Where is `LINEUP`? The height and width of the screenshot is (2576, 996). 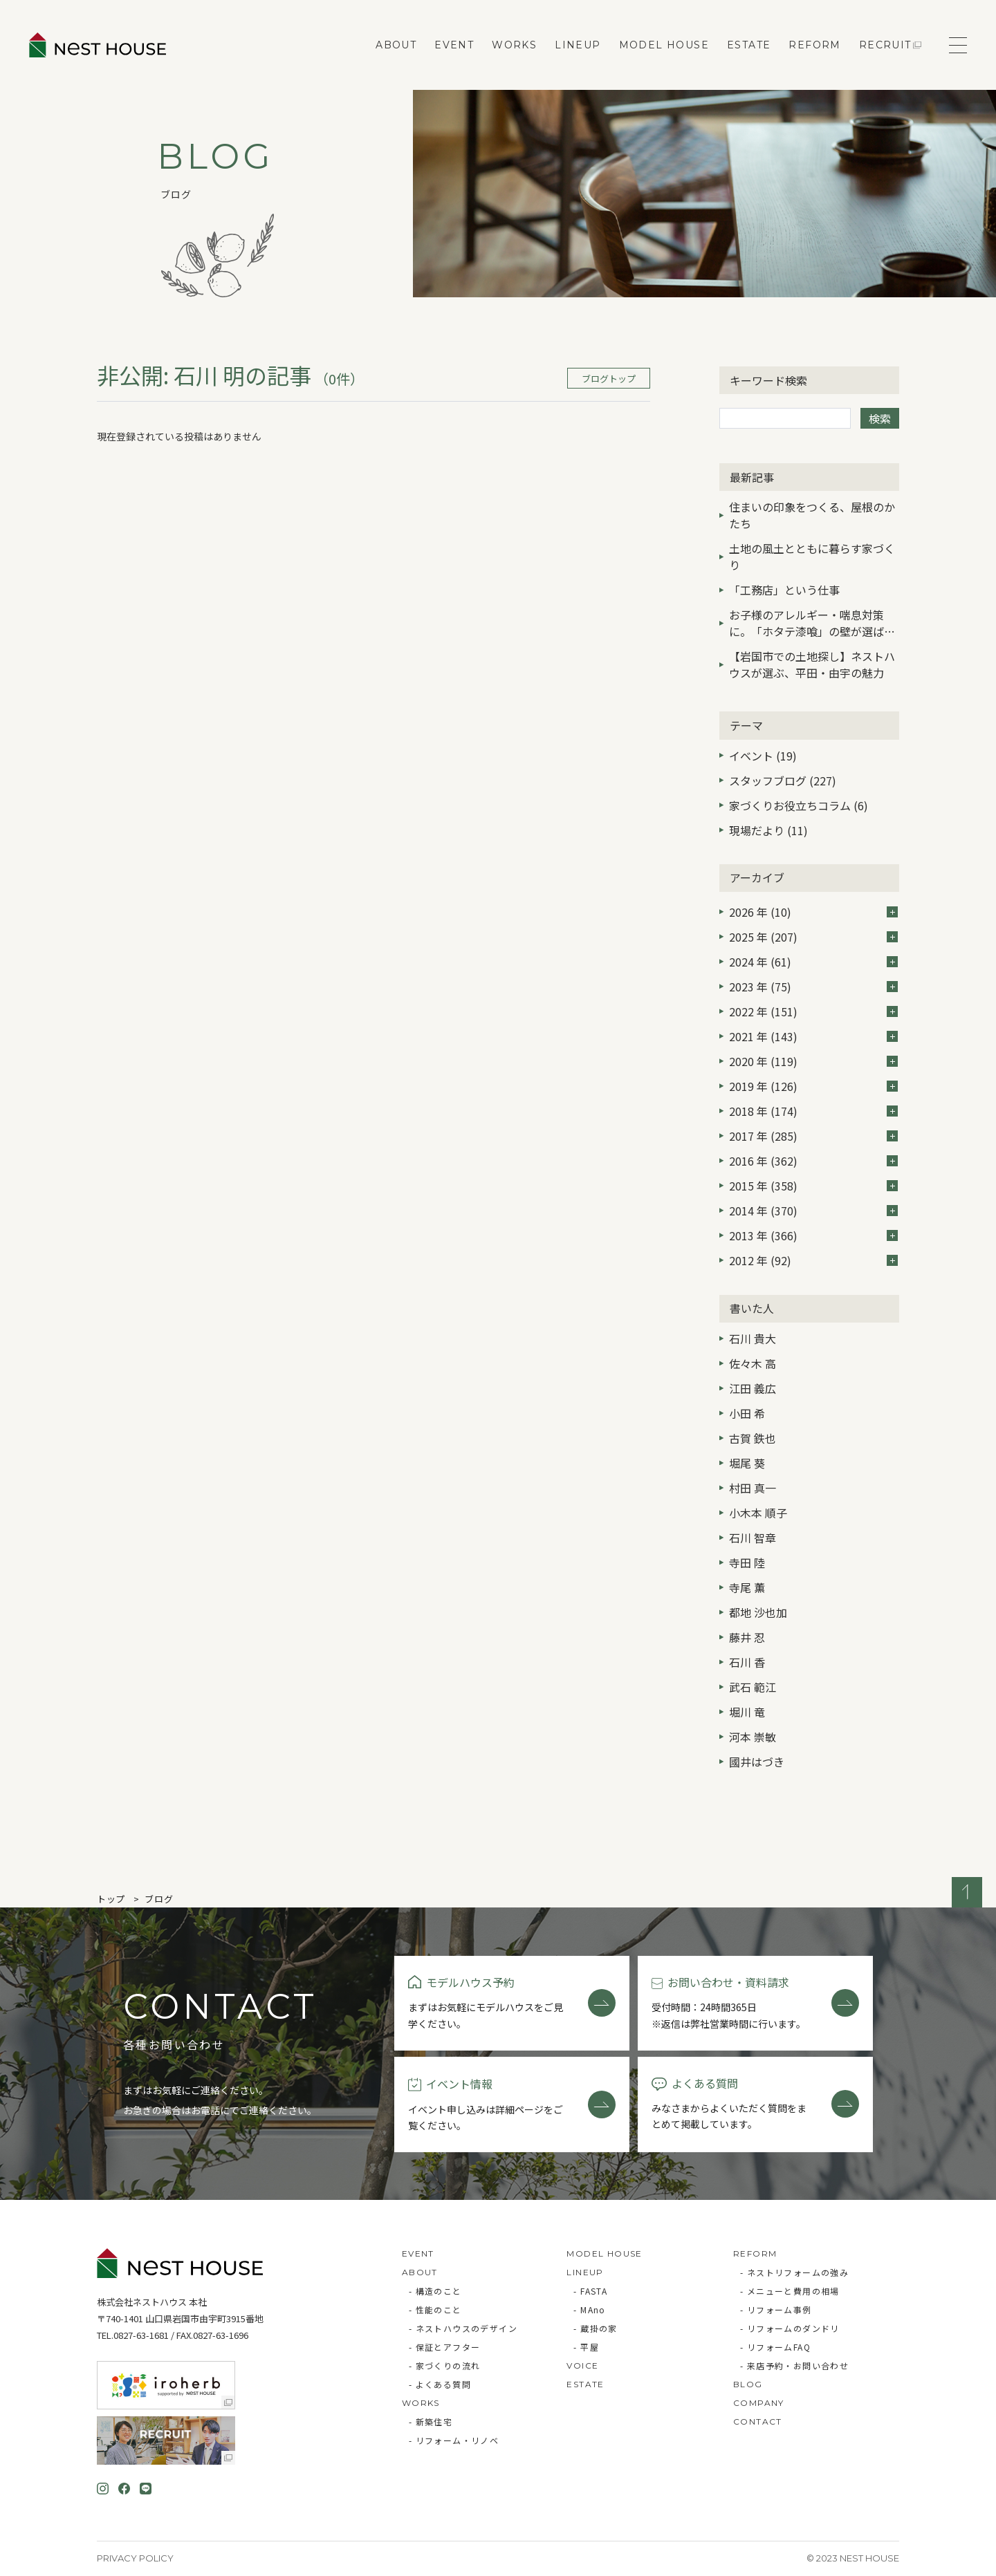 LINEUP is located at coordinates (577, 45).